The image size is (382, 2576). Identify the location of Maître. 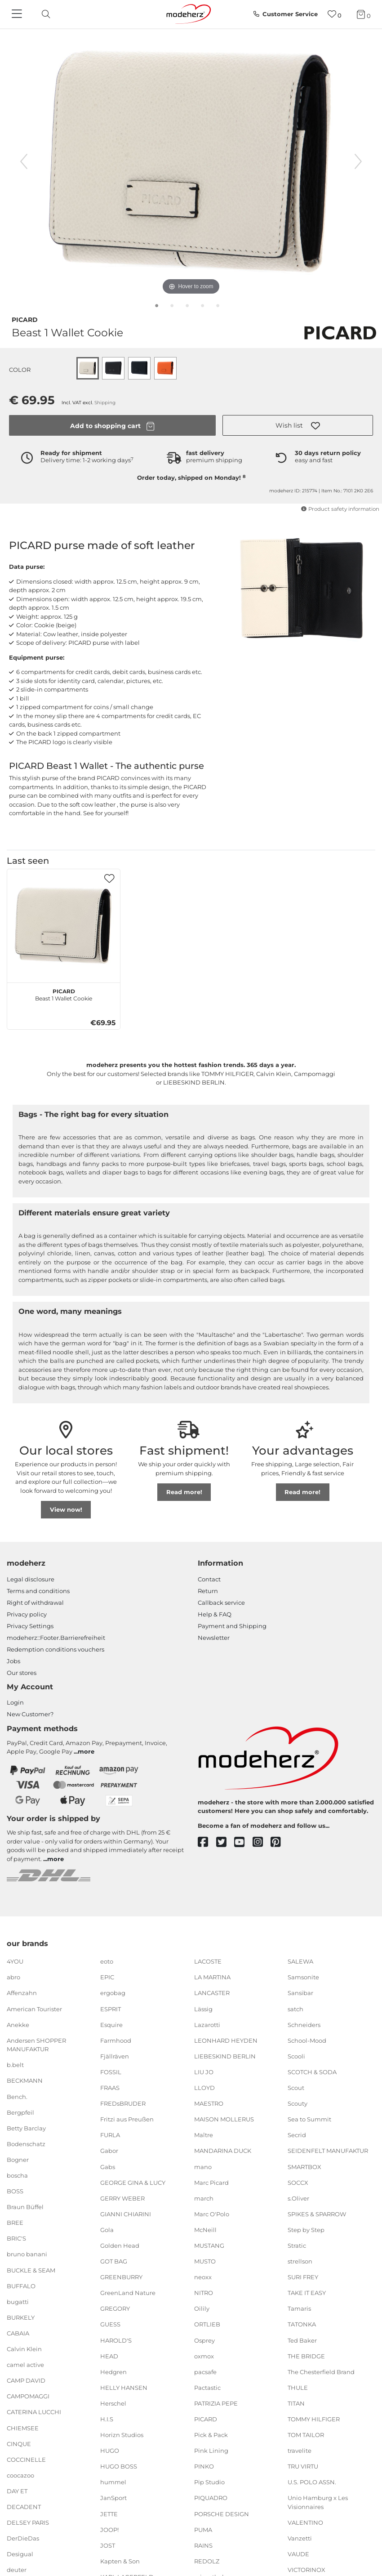
(203, 2134).